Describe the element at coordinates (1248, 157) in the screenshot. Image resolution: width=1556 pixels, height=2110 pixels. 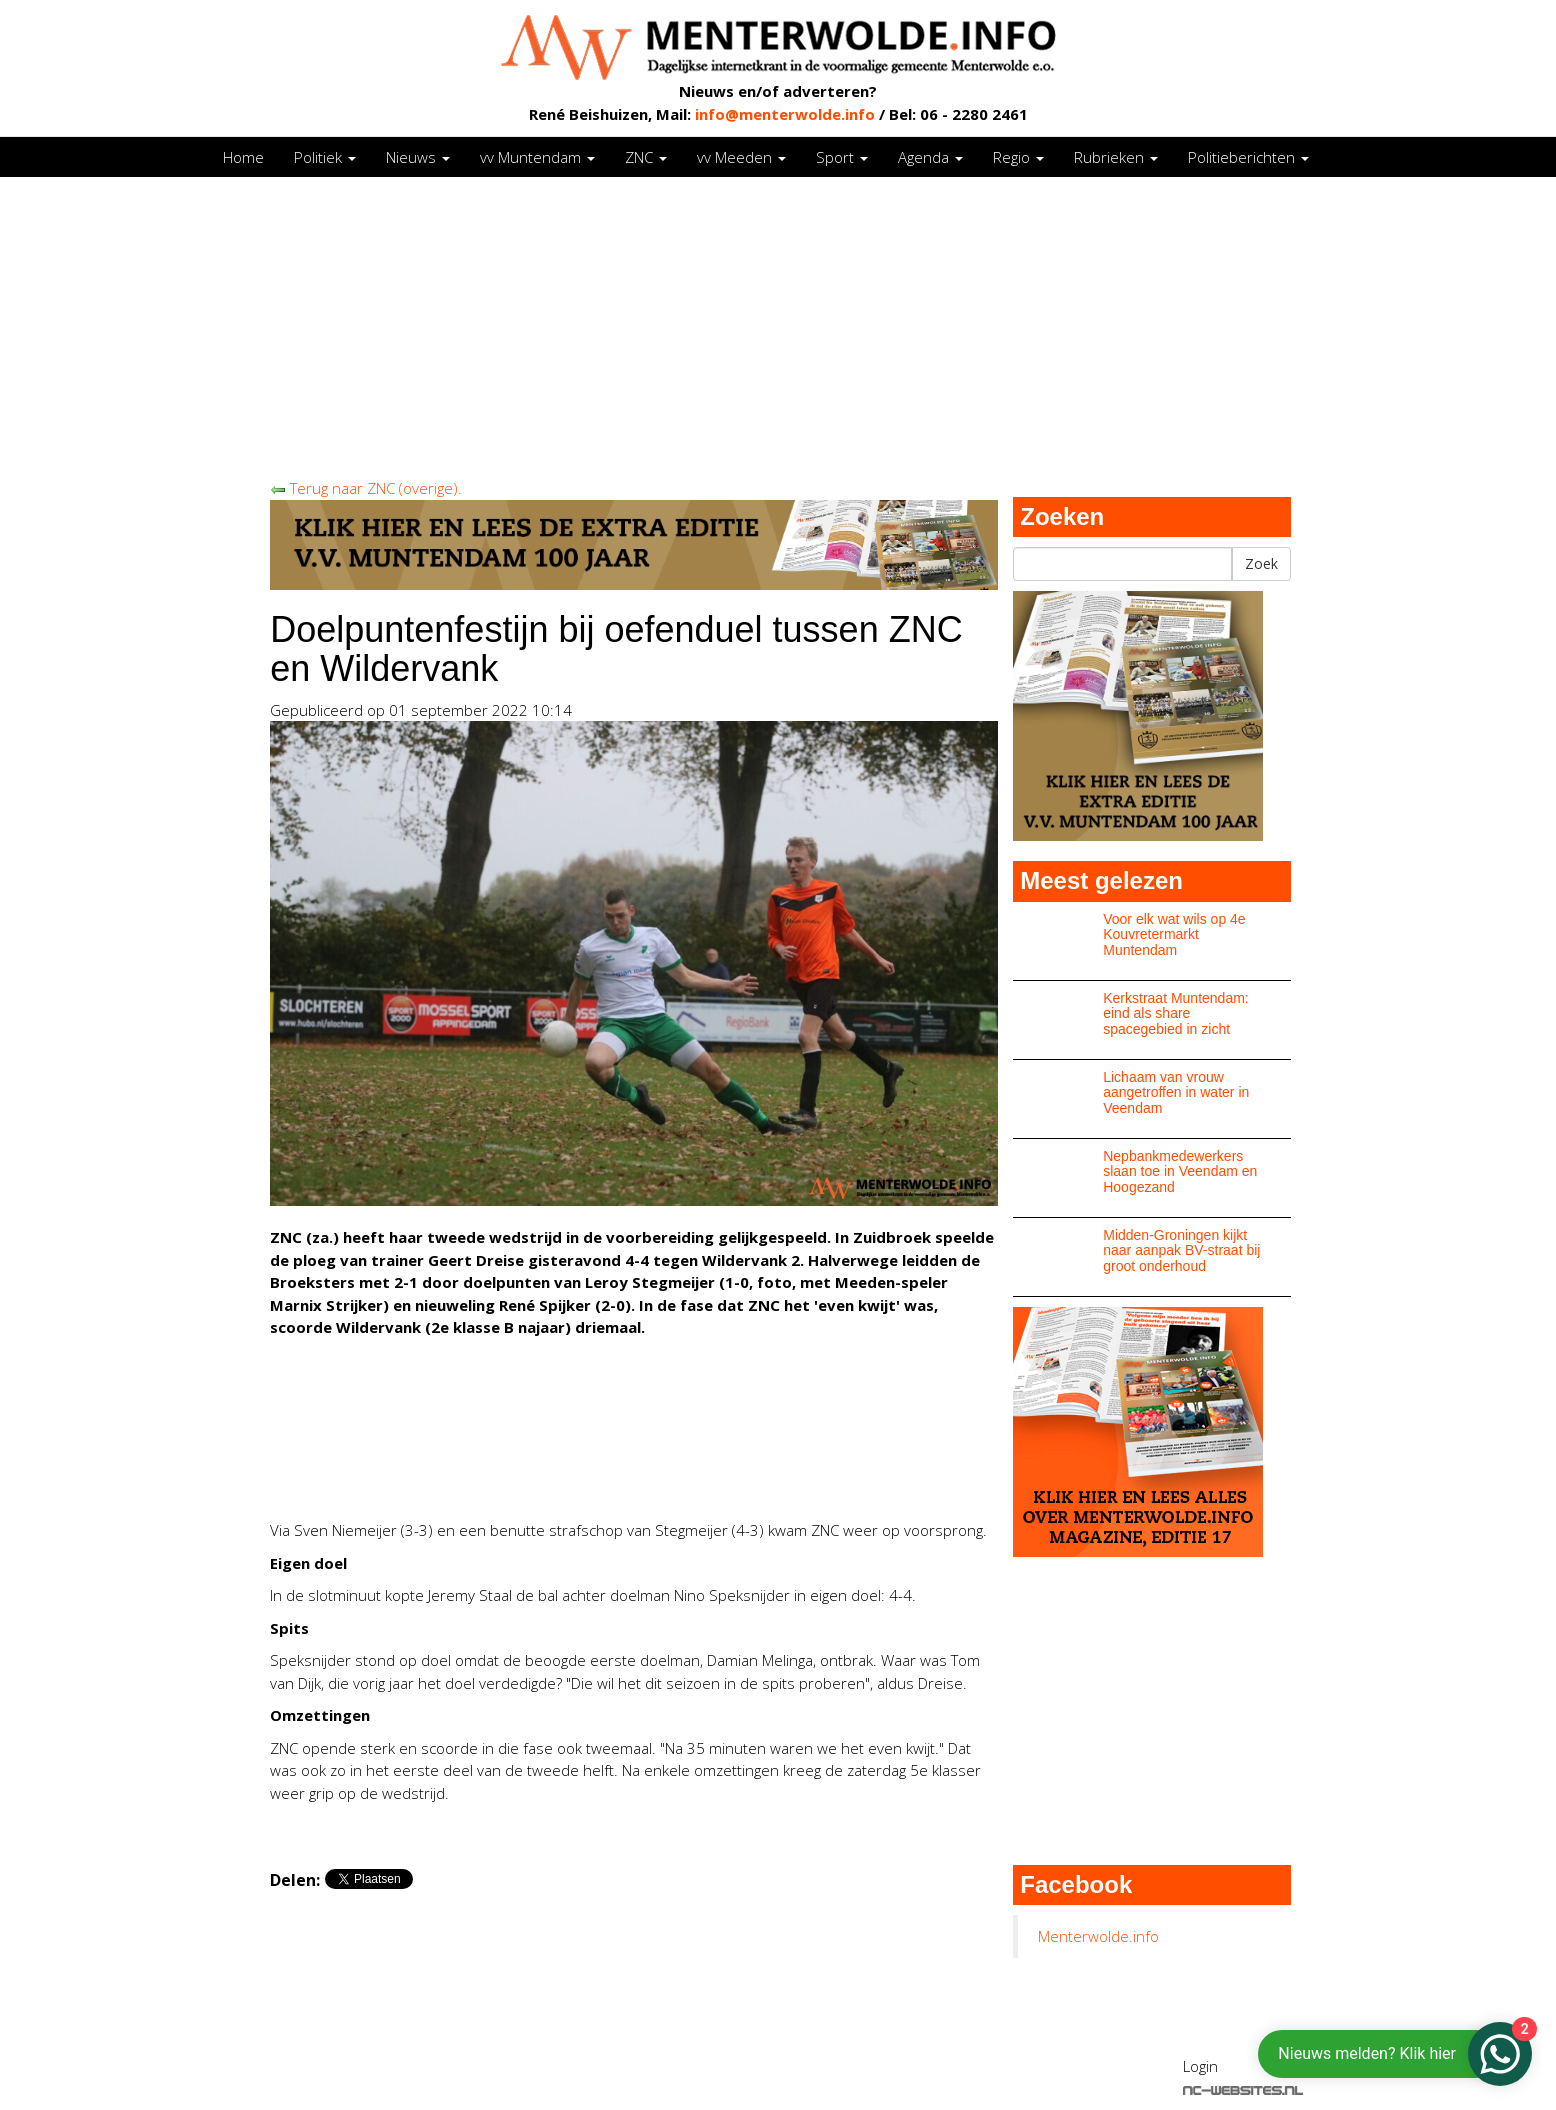
I see `Politieberichten` at that location.